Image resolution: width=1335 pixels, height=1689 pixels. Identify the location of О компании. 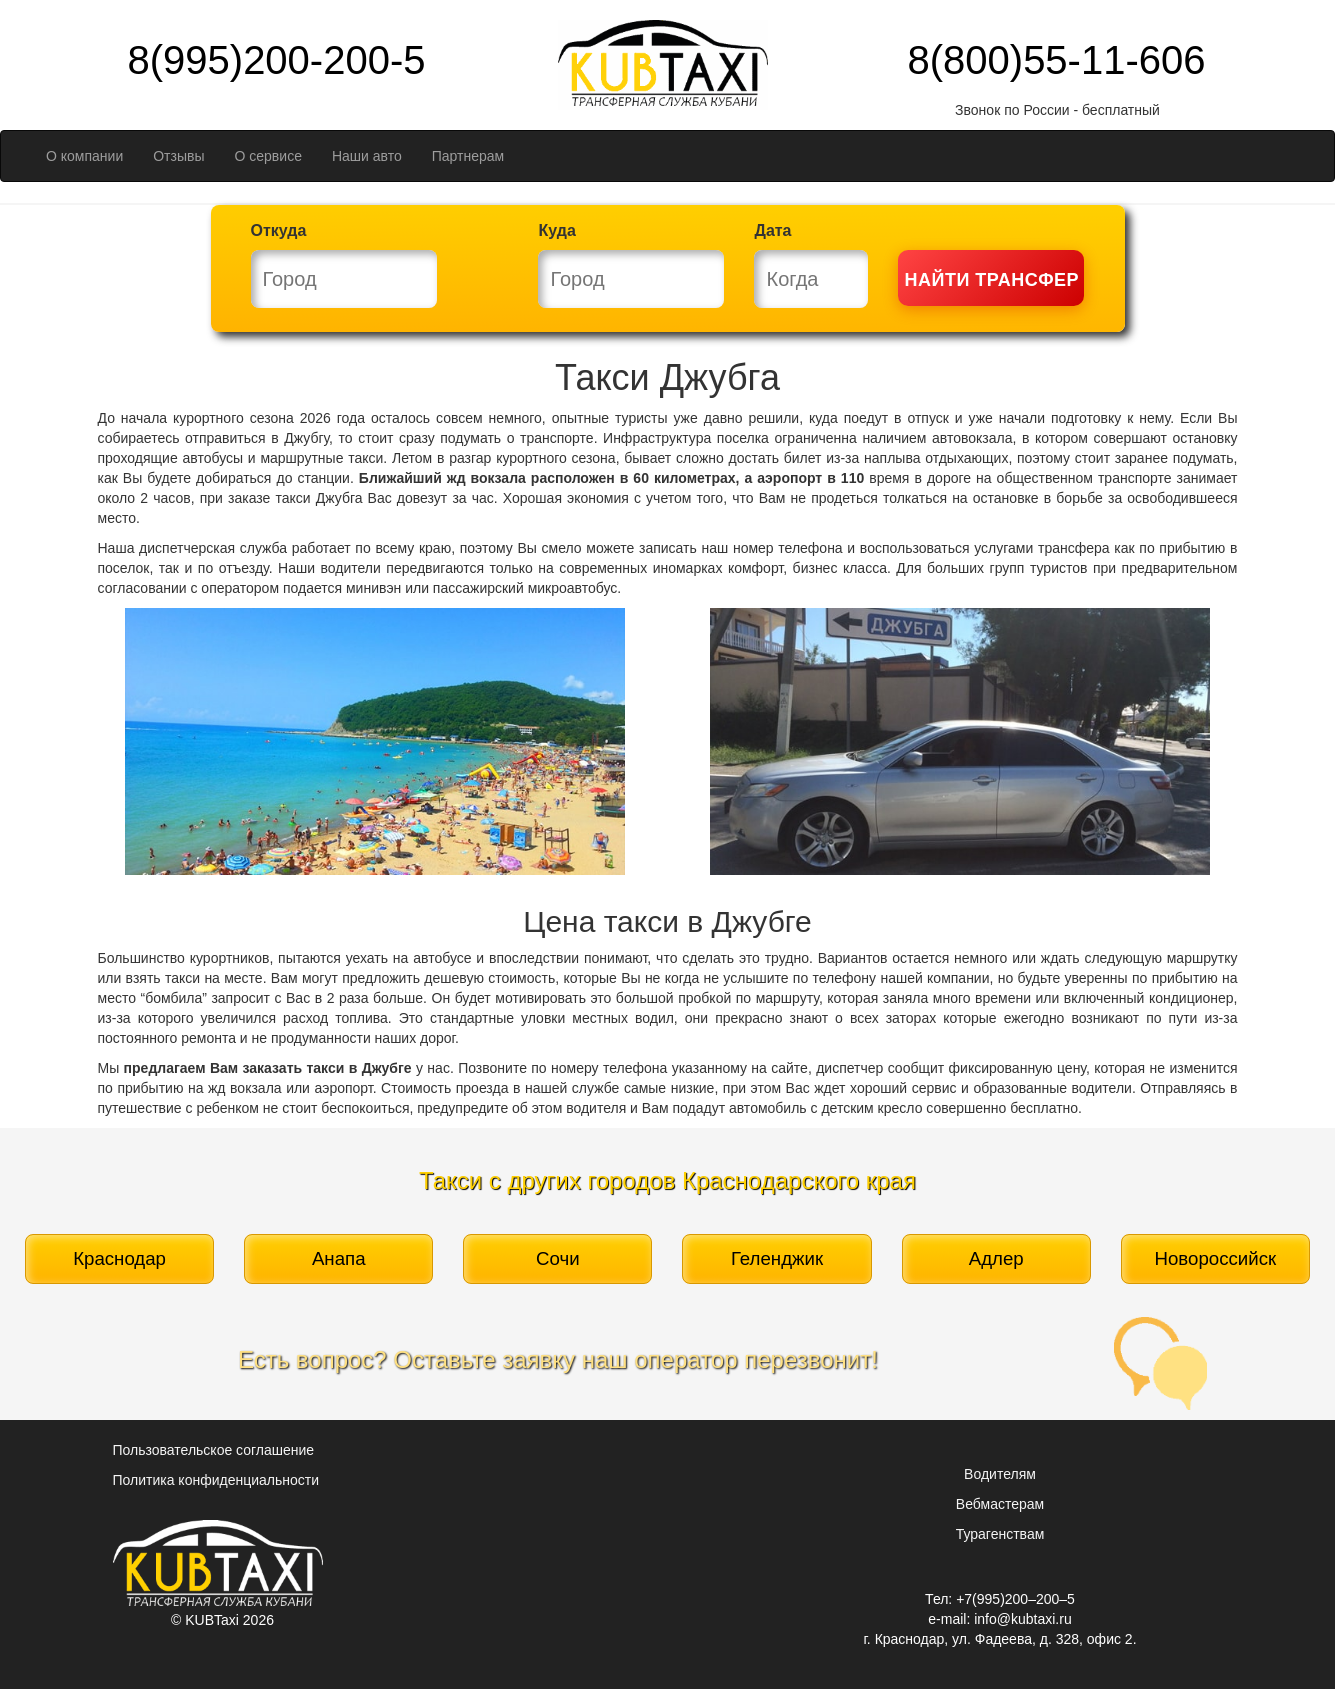
(84, 156).